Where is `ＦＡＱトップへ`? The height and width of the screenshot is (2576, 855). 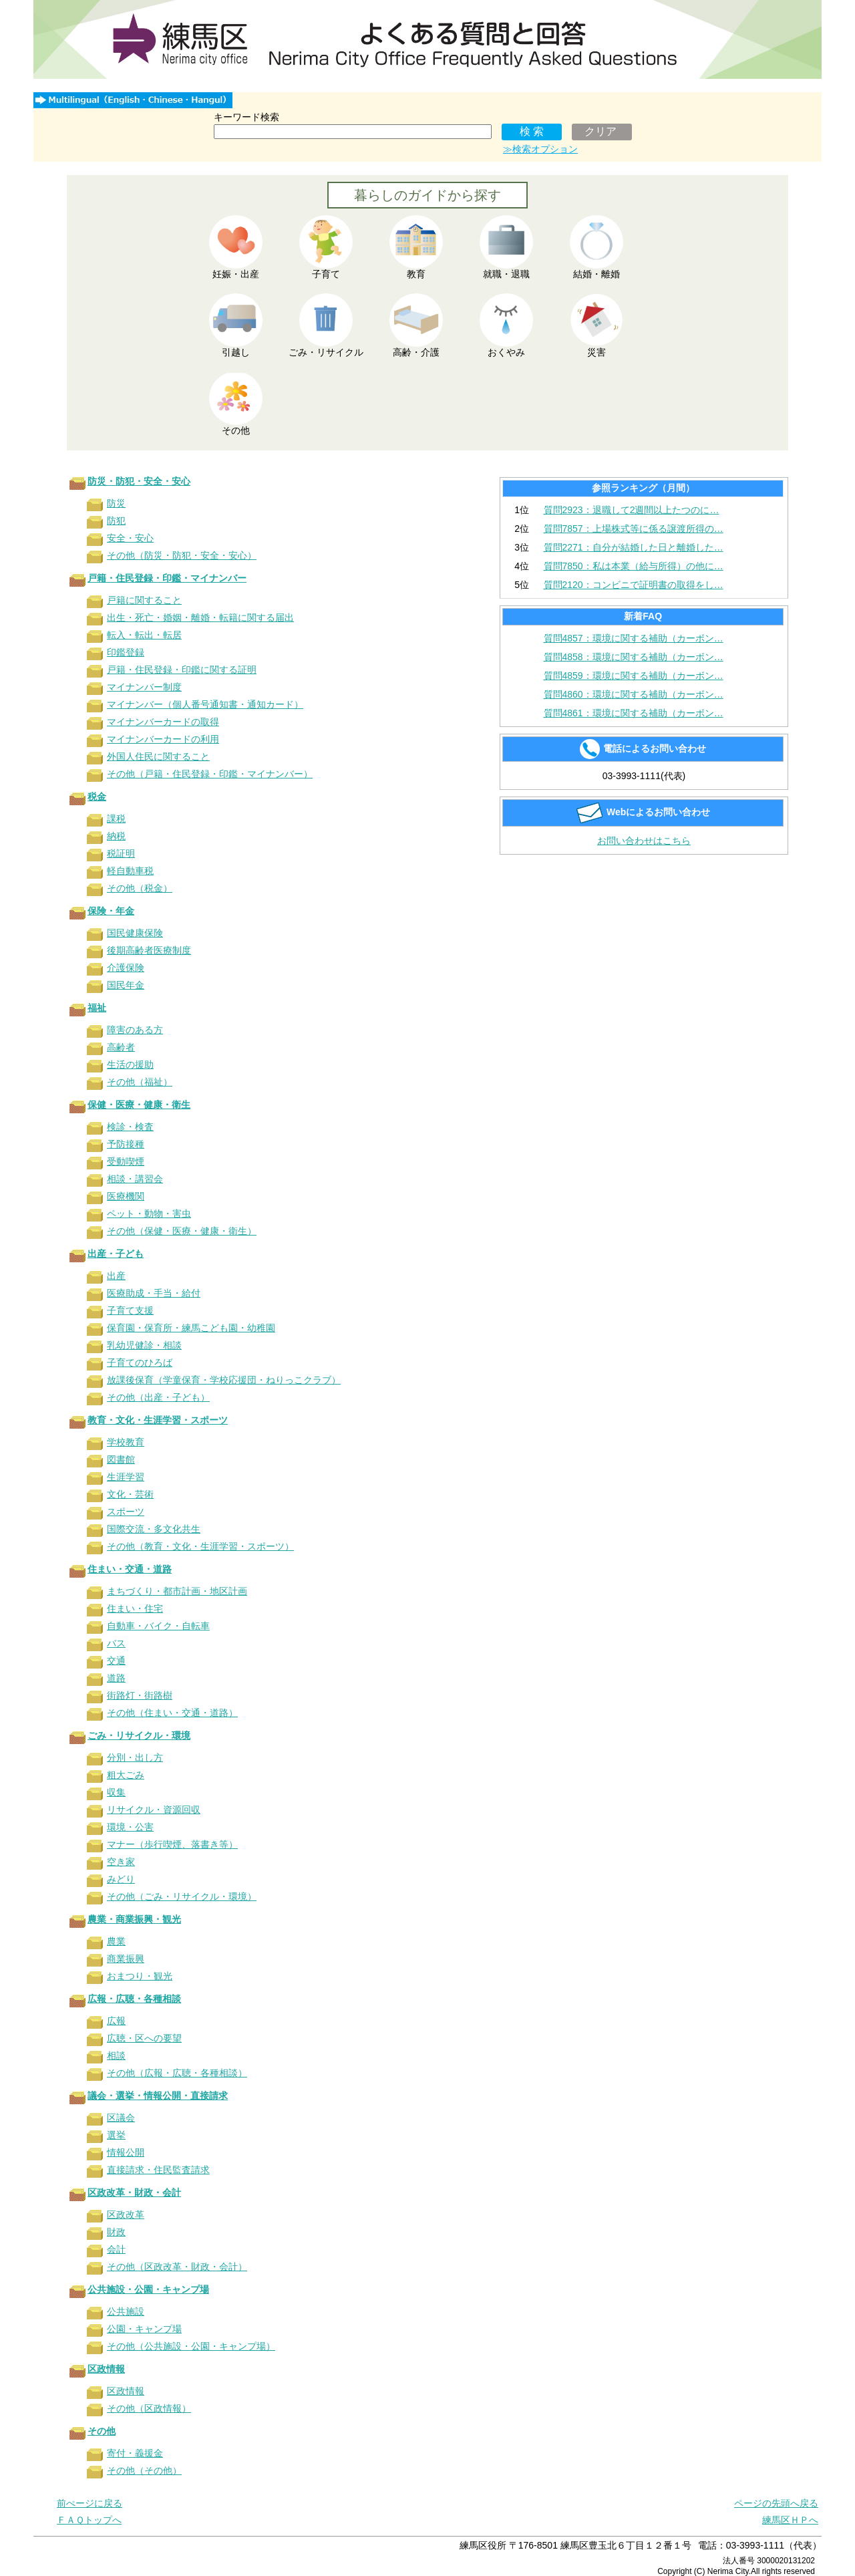
ＦＡＱトップへ is located at coordinates (89, 2520).